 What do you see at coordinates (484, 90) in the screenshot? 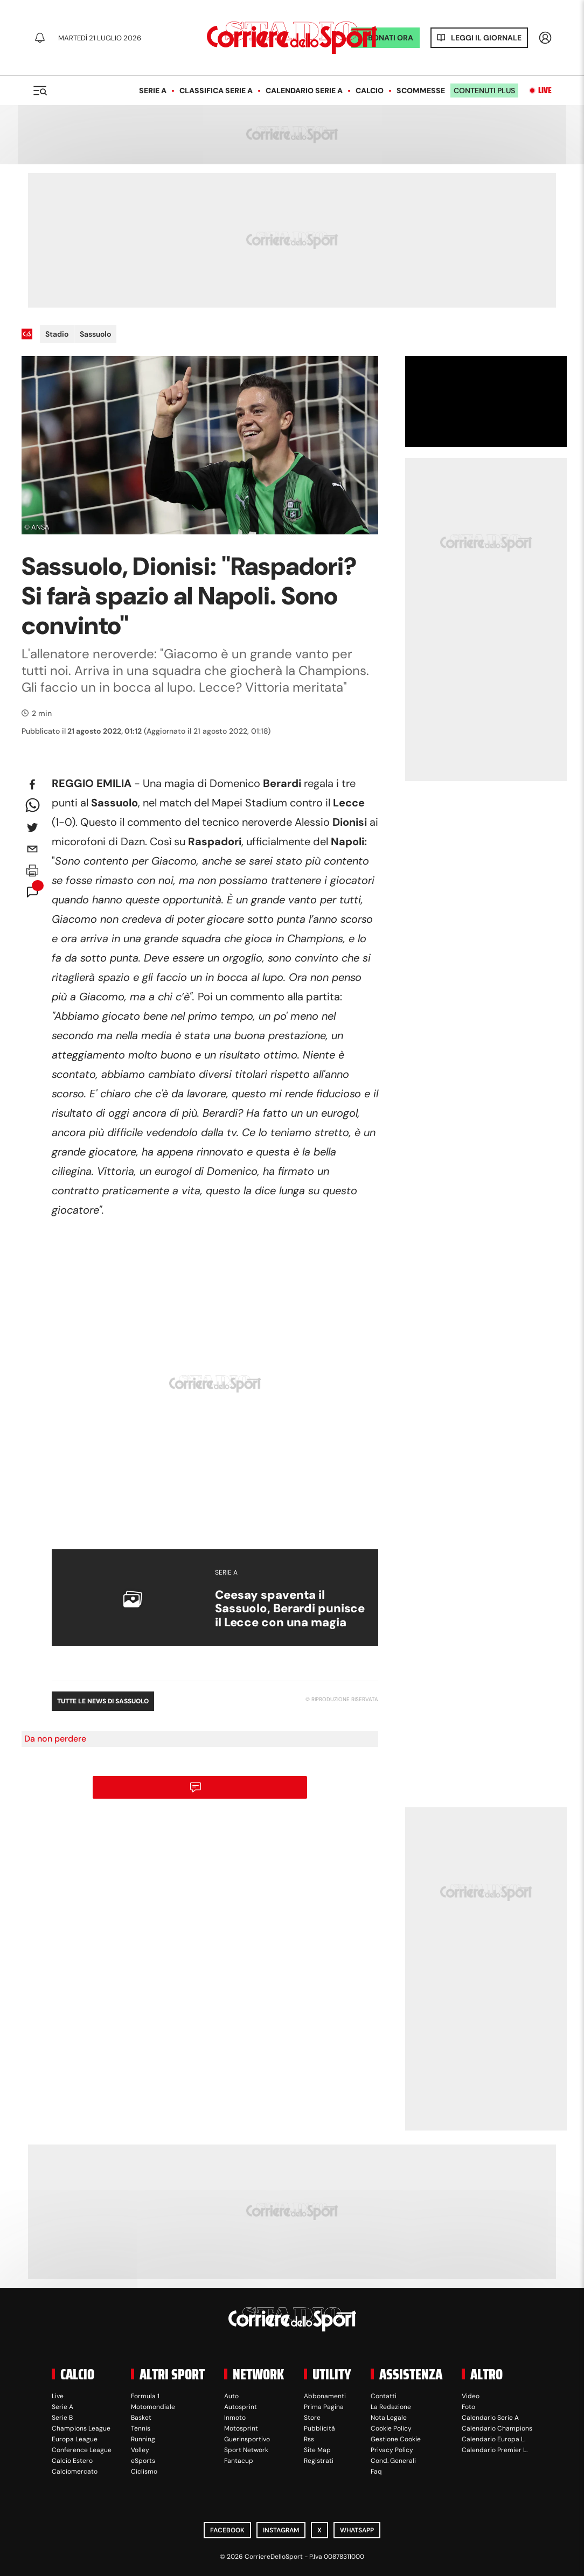
I see `Contenuti plus` at bounding box center [484, 90].